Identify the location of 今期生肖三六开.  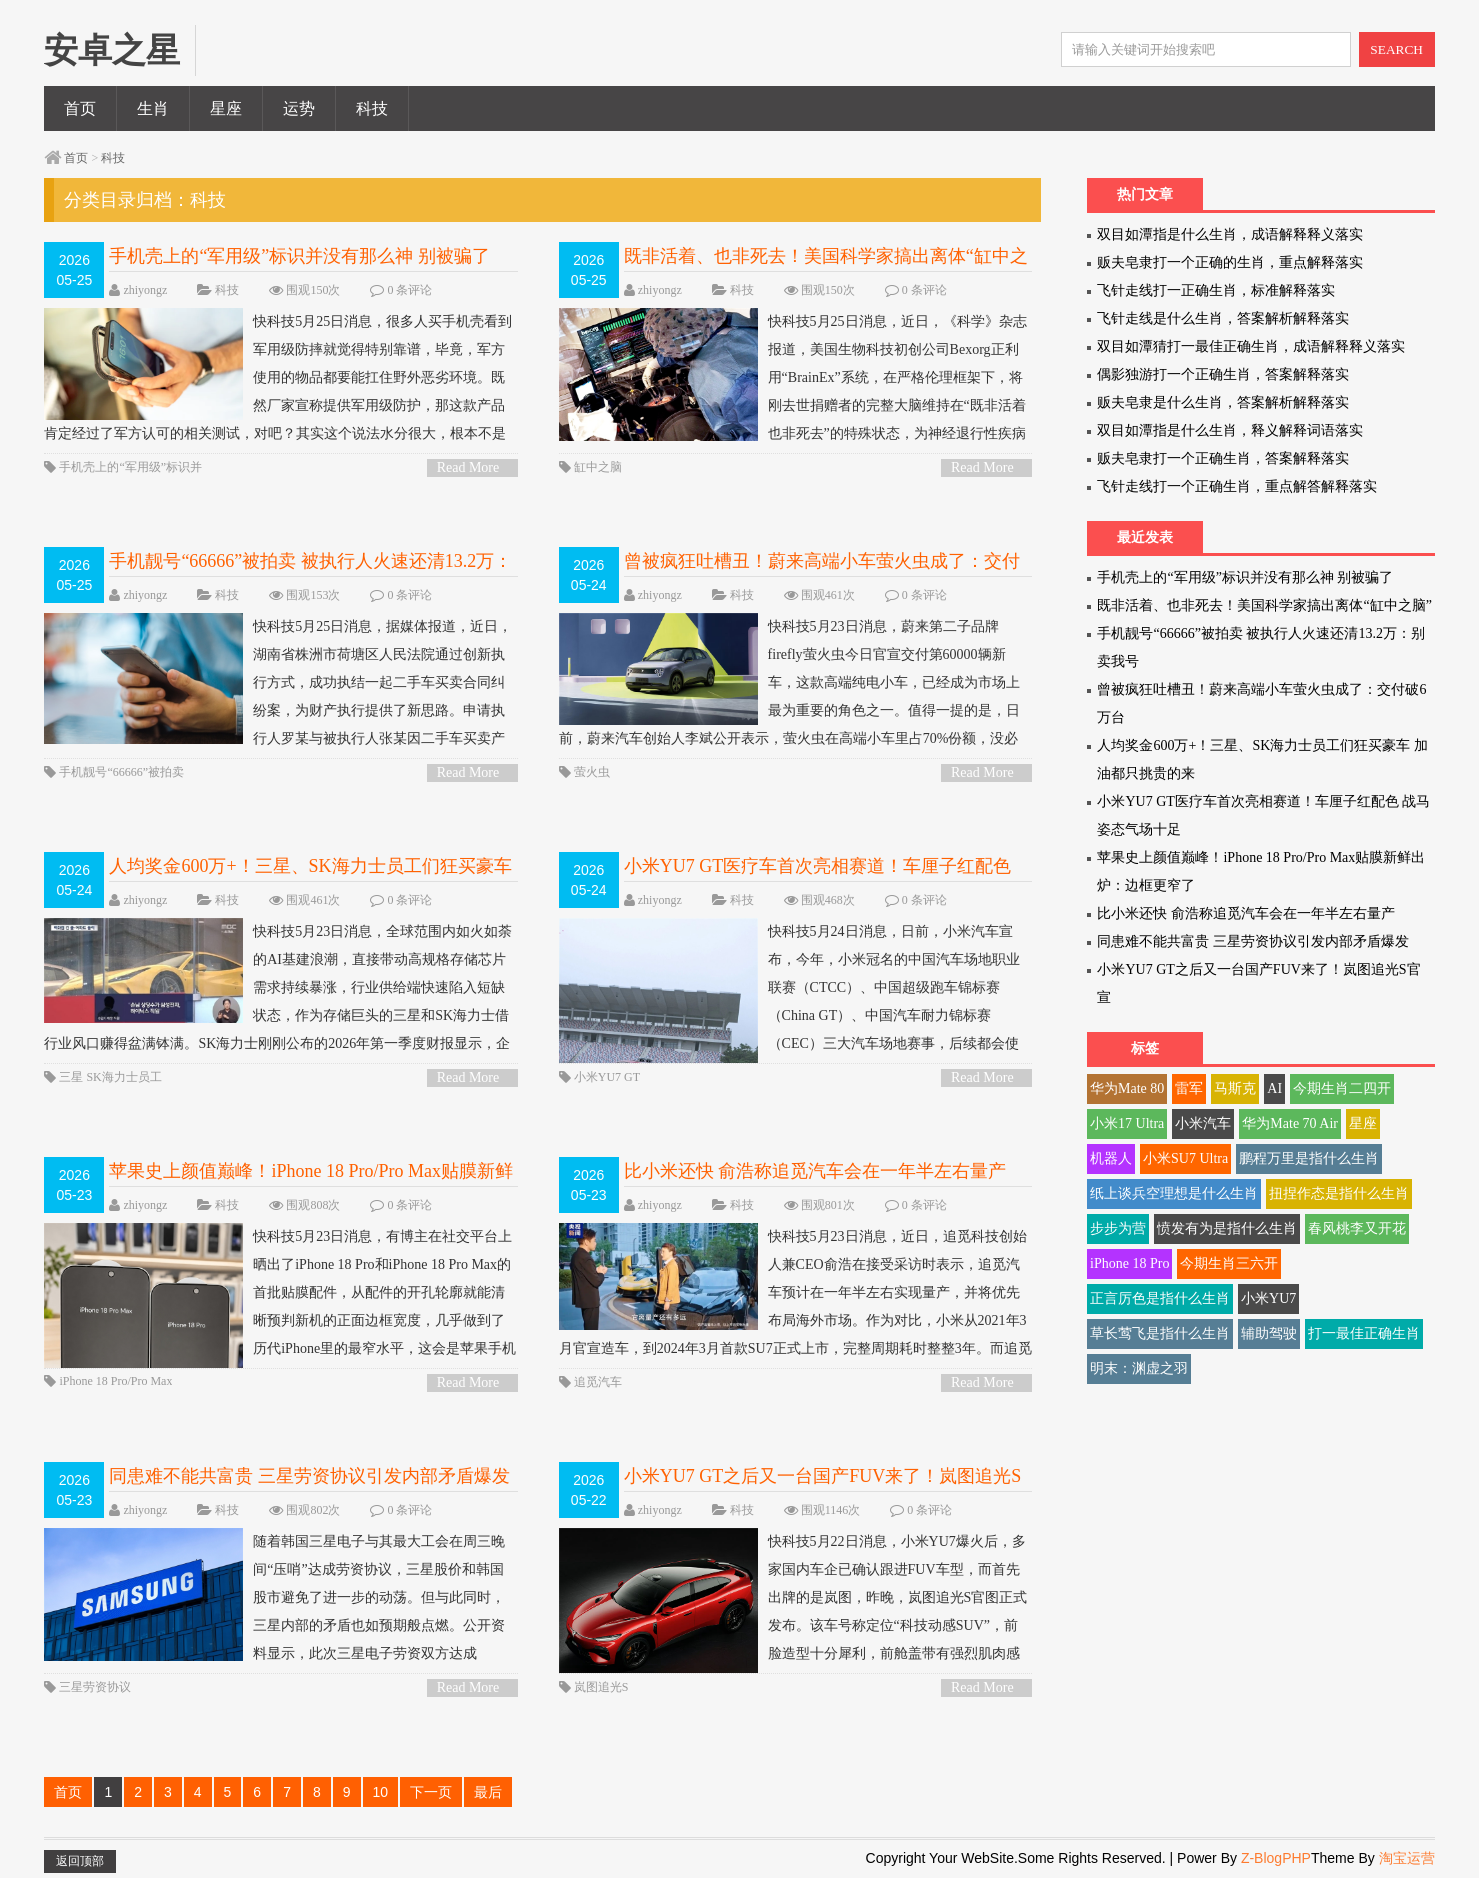
(1229, 1263).